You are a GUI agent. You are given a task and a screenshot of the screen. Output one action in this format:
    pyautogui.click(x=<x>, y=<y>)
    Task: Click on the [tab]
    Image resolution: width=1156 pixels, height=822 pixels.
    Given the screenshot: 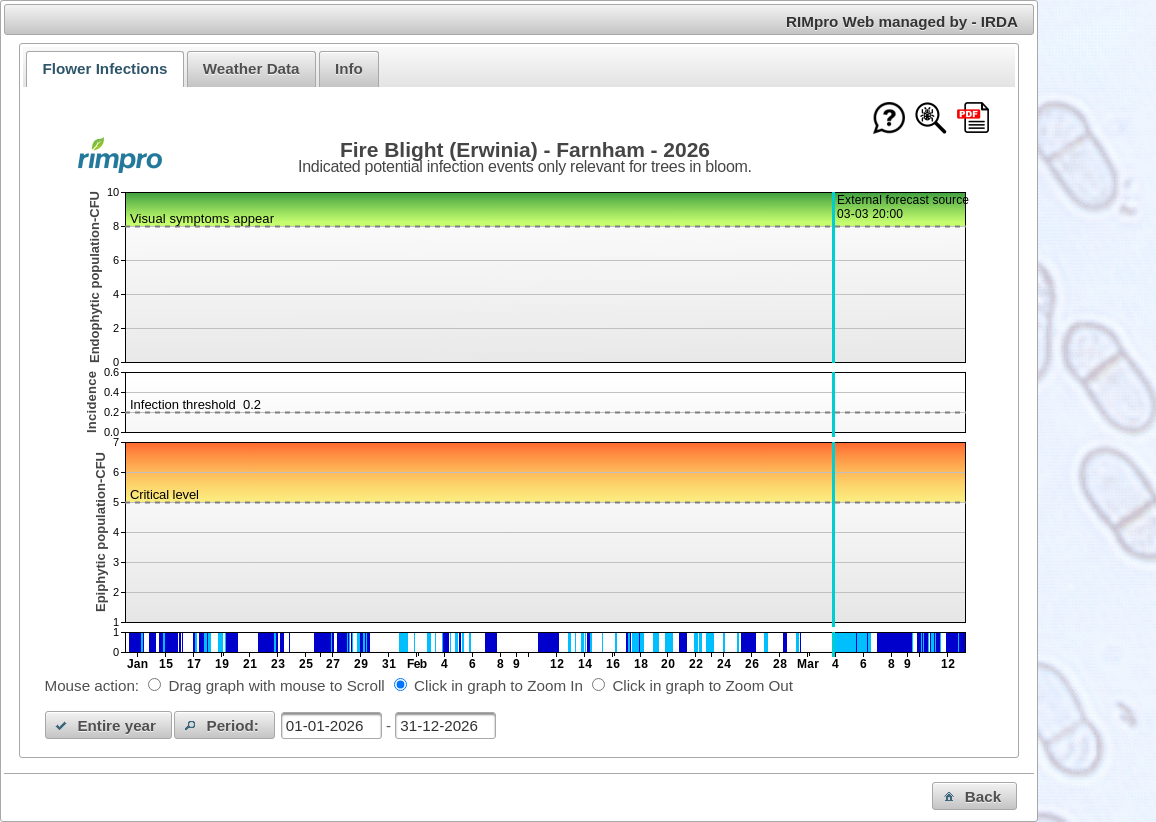 What is the action you would take?
    pyautogui.click(x=104, y=69)
    